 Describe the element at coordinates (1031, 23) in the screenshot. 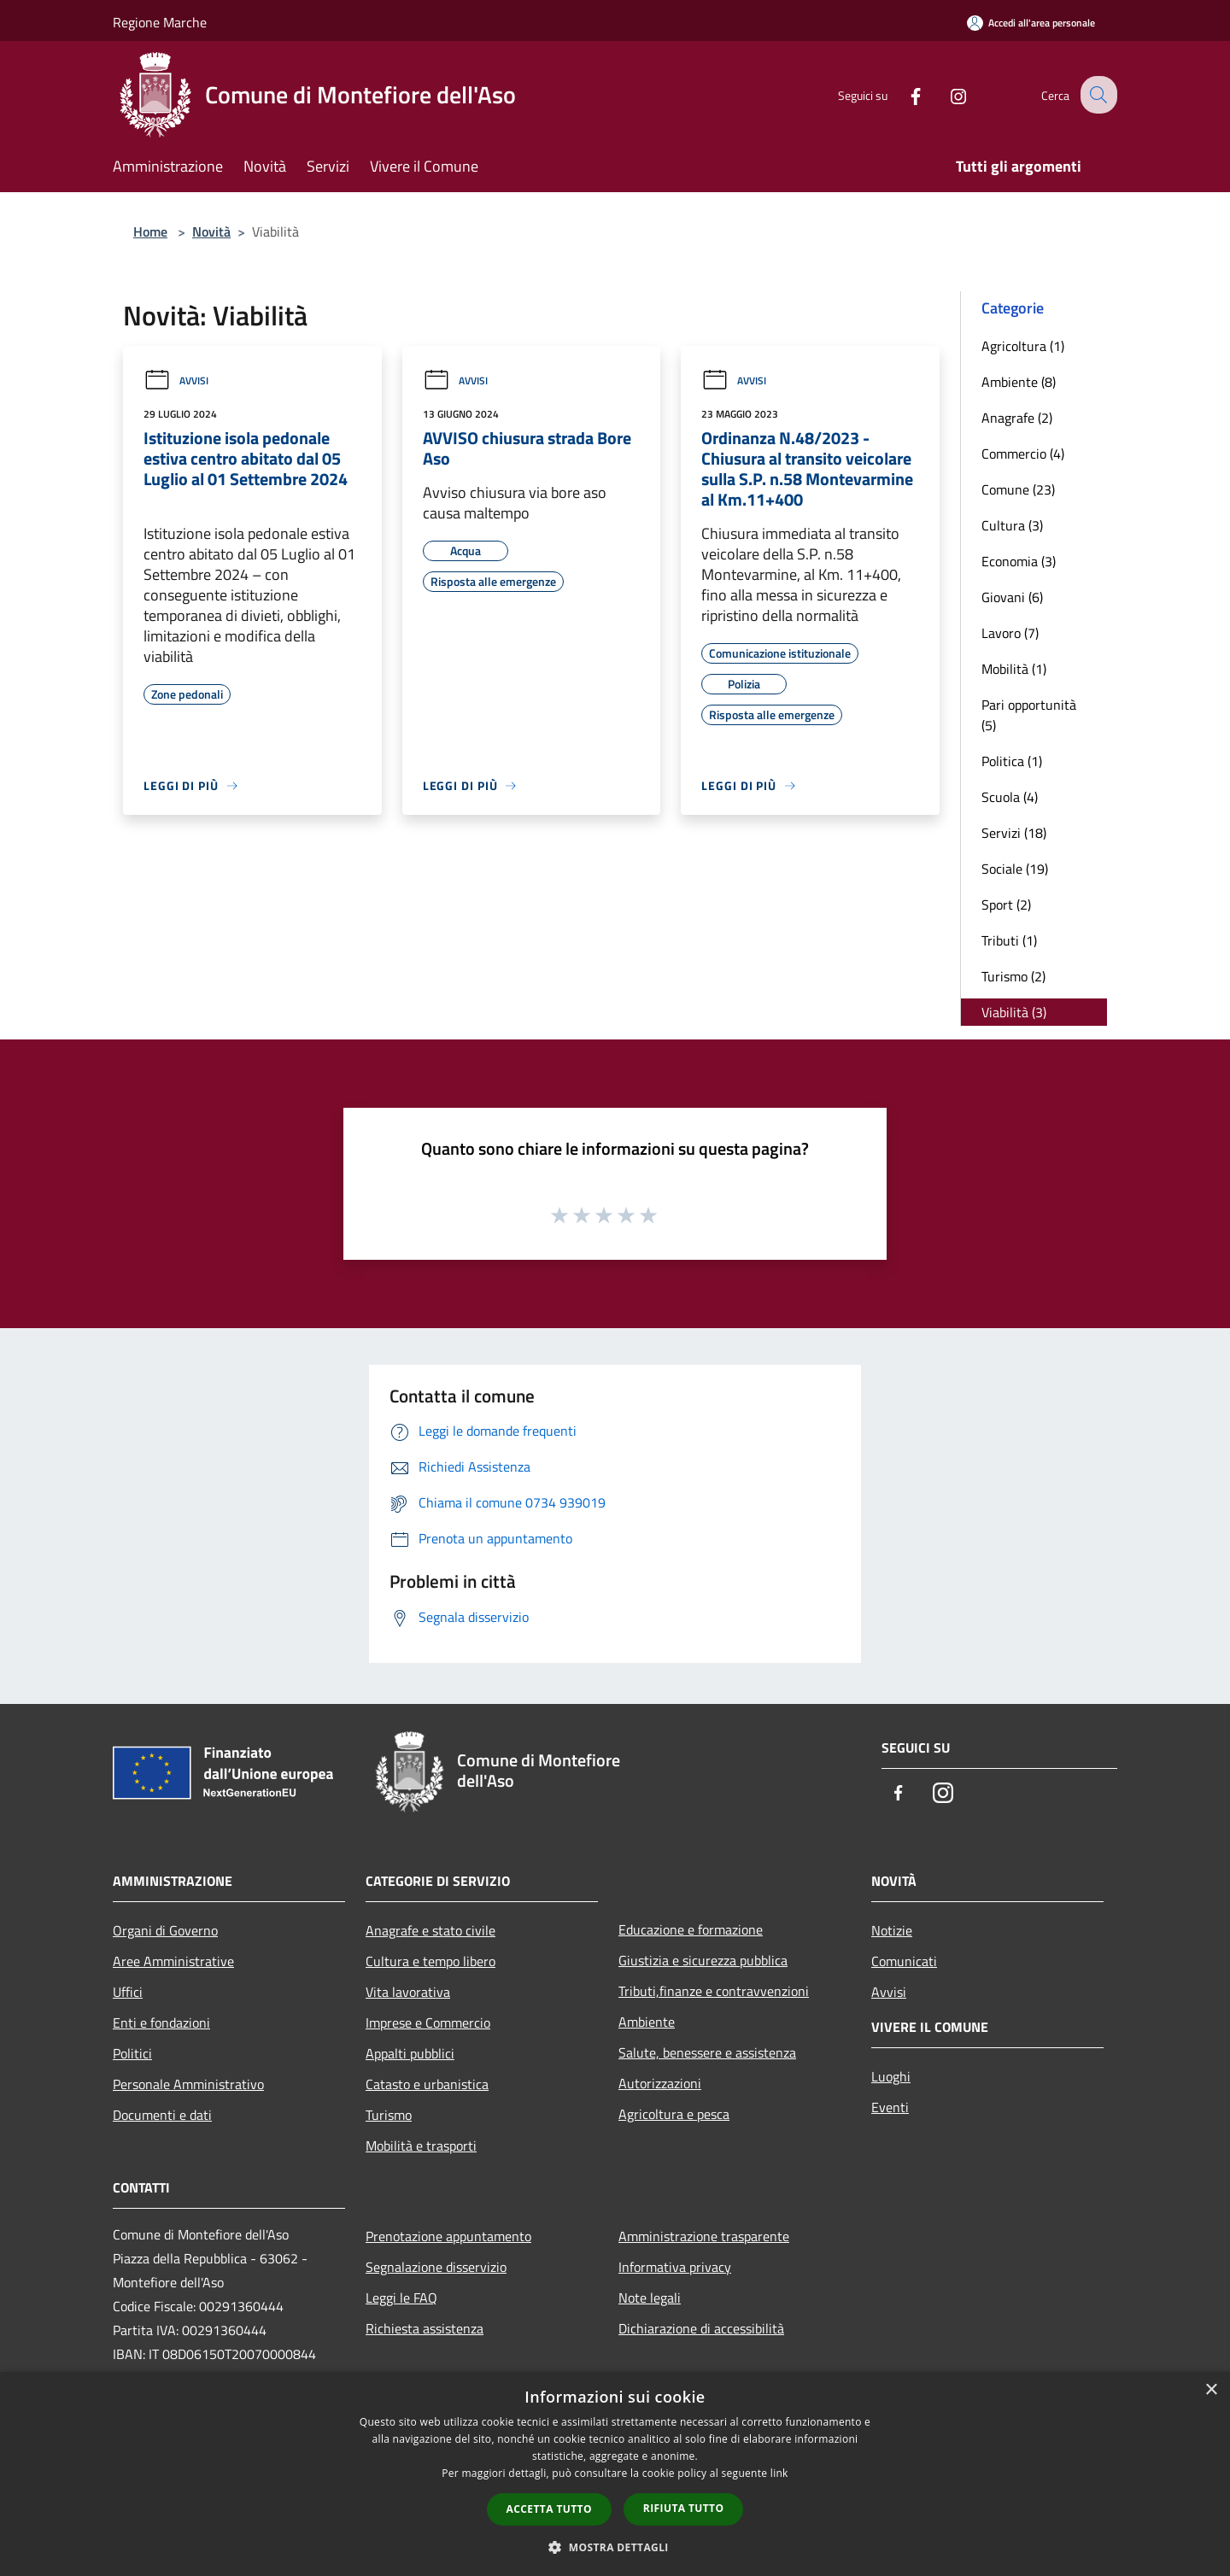

I see `[Accedi all'area personale]` at that location.